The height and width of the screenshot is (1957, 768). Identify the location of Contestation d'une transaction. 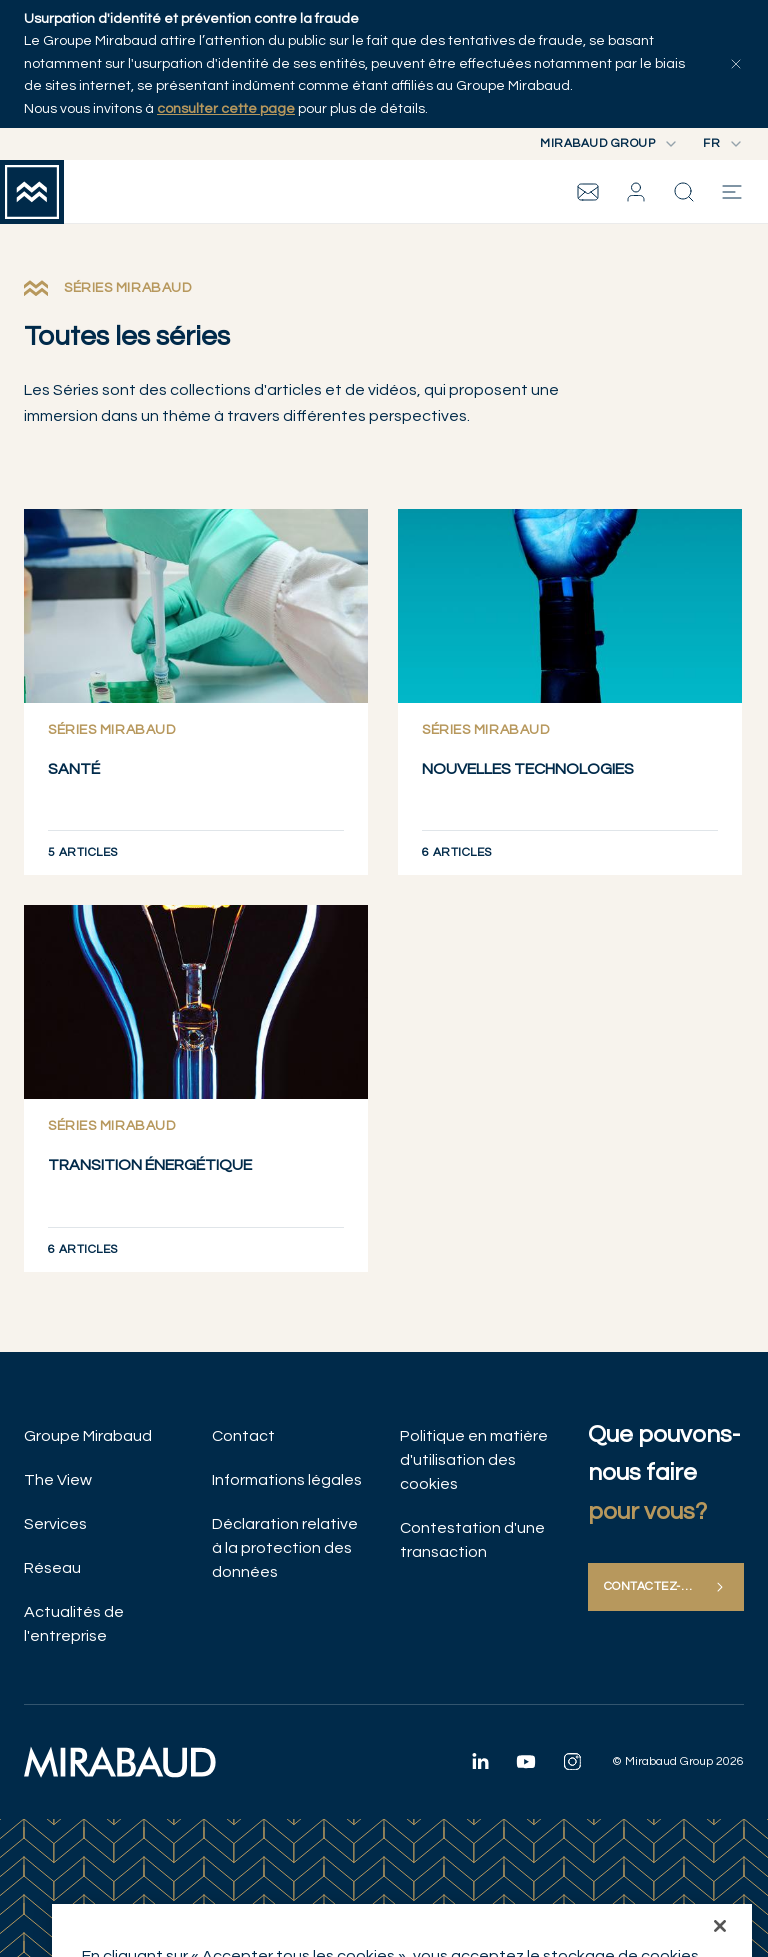
(472, 1540).